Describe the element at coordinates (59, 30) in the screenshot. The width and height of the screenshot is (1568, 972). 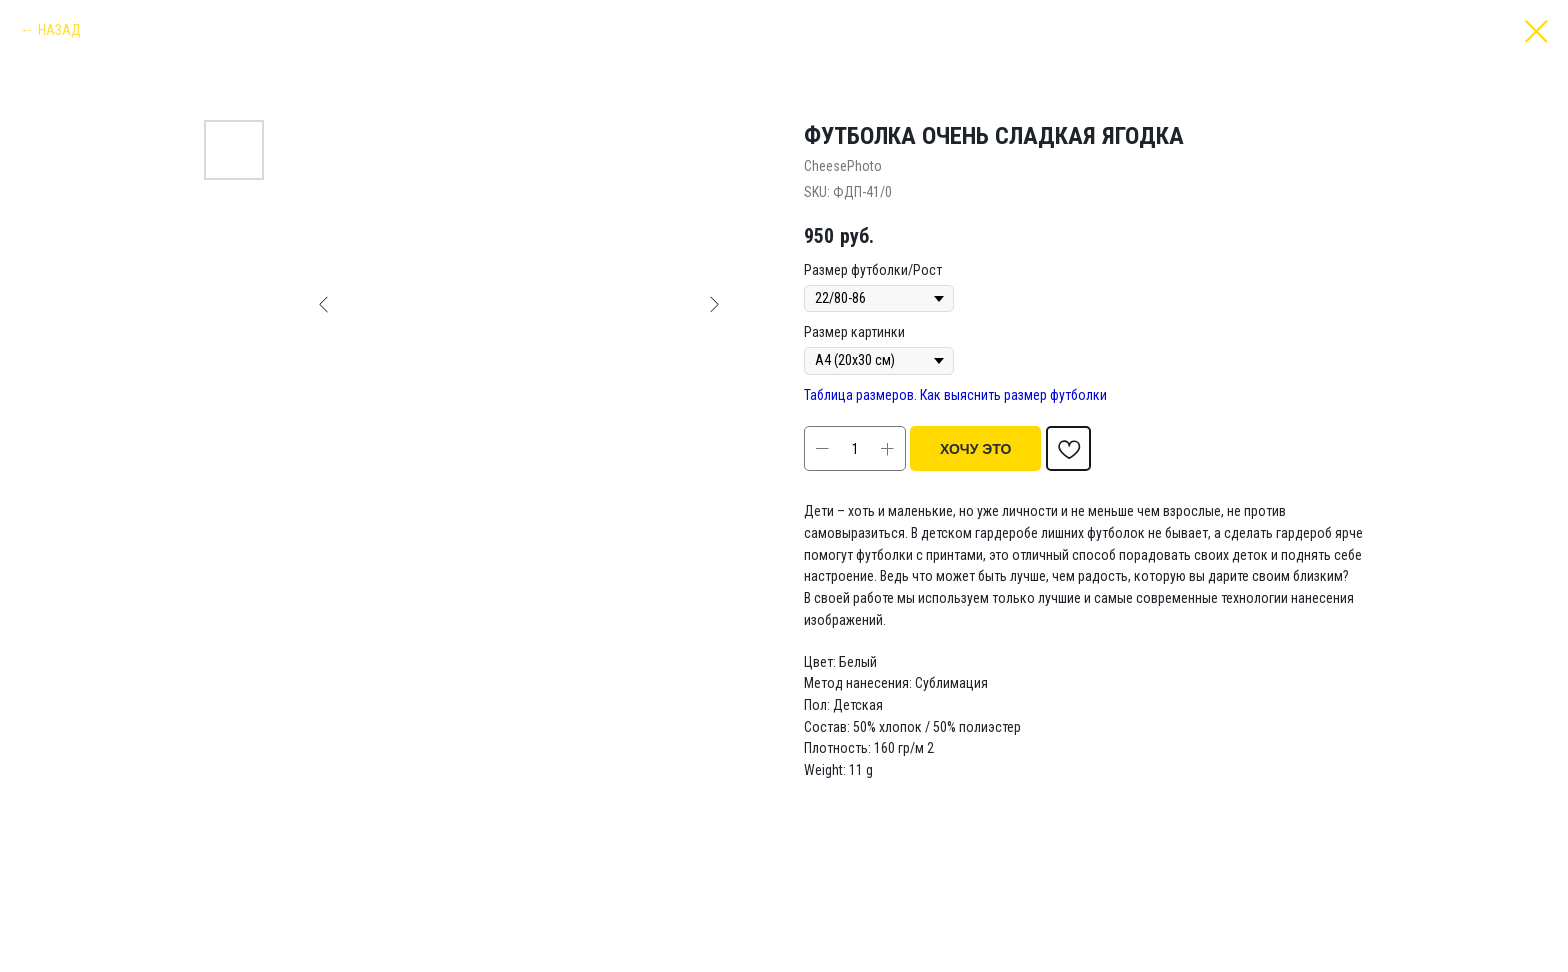
I see `НАЗАД` at that location.